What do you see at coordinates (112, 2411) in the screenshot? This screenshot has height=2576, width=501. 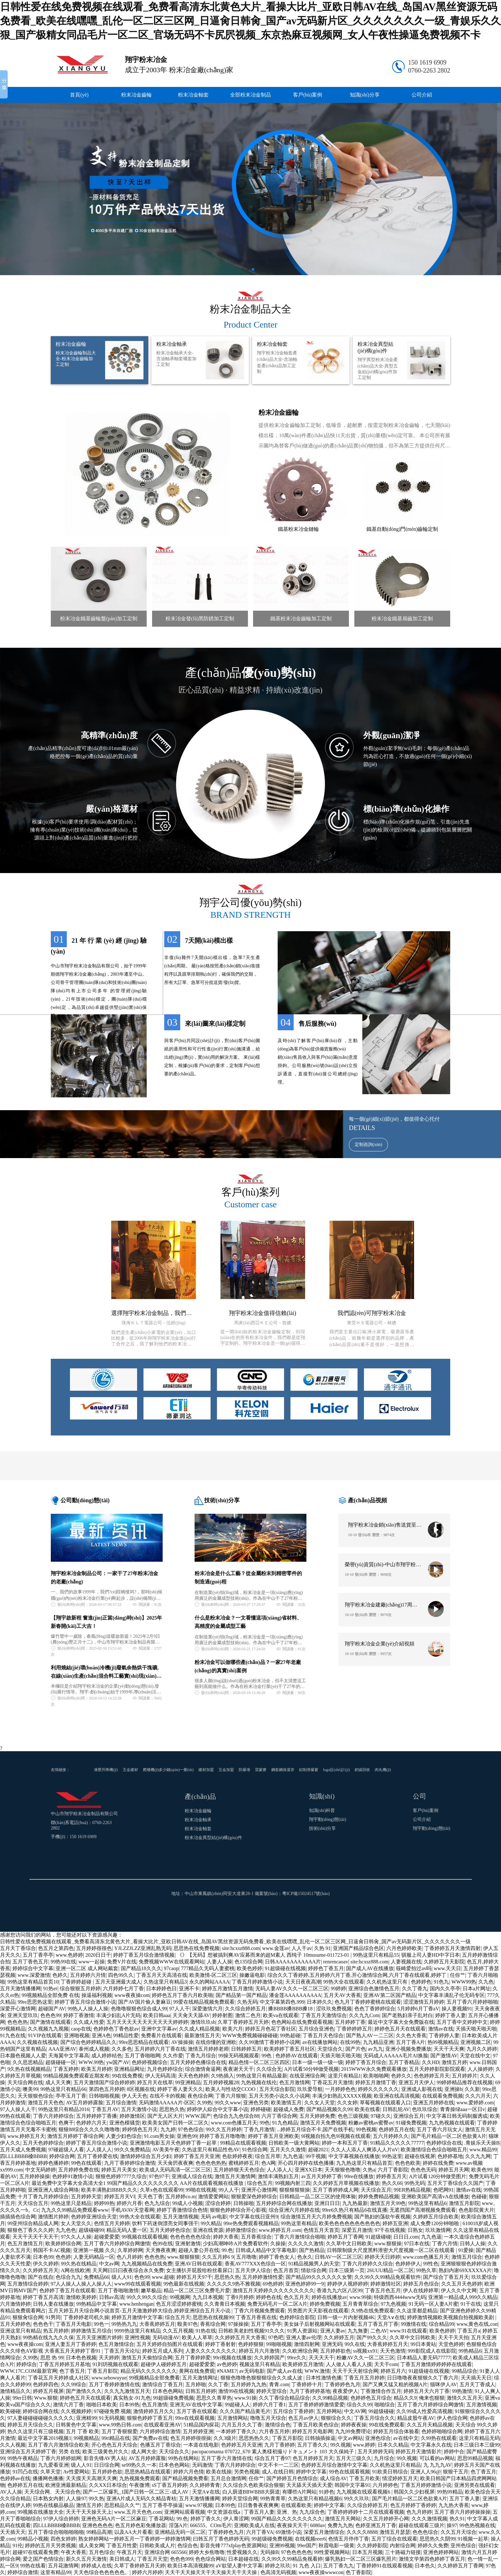 I see `97碰碰免费.视频` at bounding box center [112, 2411].